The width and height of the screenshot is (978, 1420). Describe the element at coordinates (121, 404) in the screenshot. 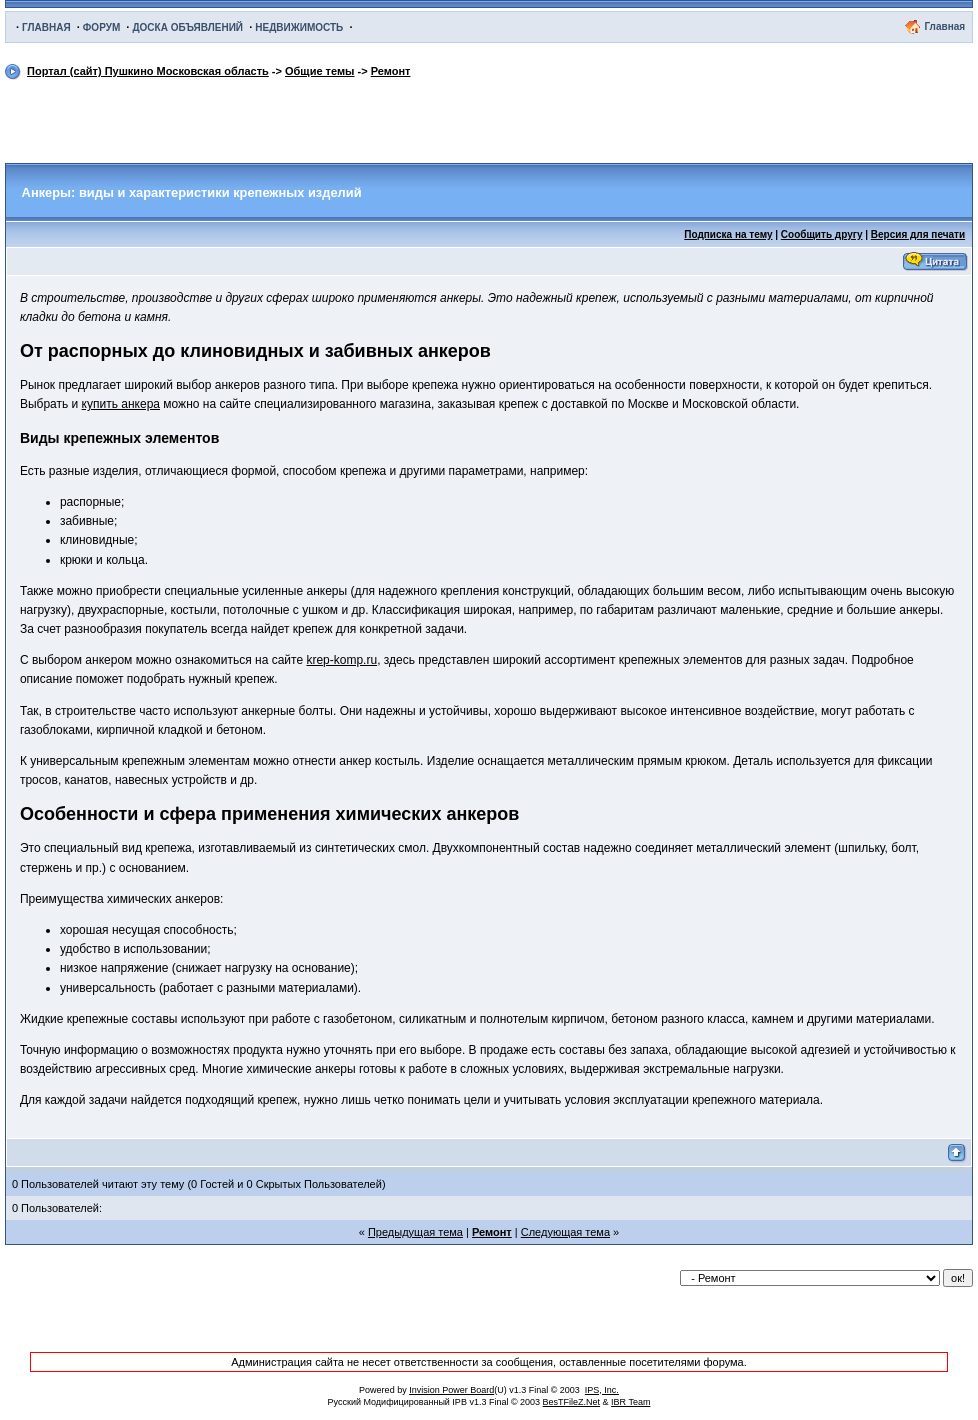

I see `купить анкера` at that location.